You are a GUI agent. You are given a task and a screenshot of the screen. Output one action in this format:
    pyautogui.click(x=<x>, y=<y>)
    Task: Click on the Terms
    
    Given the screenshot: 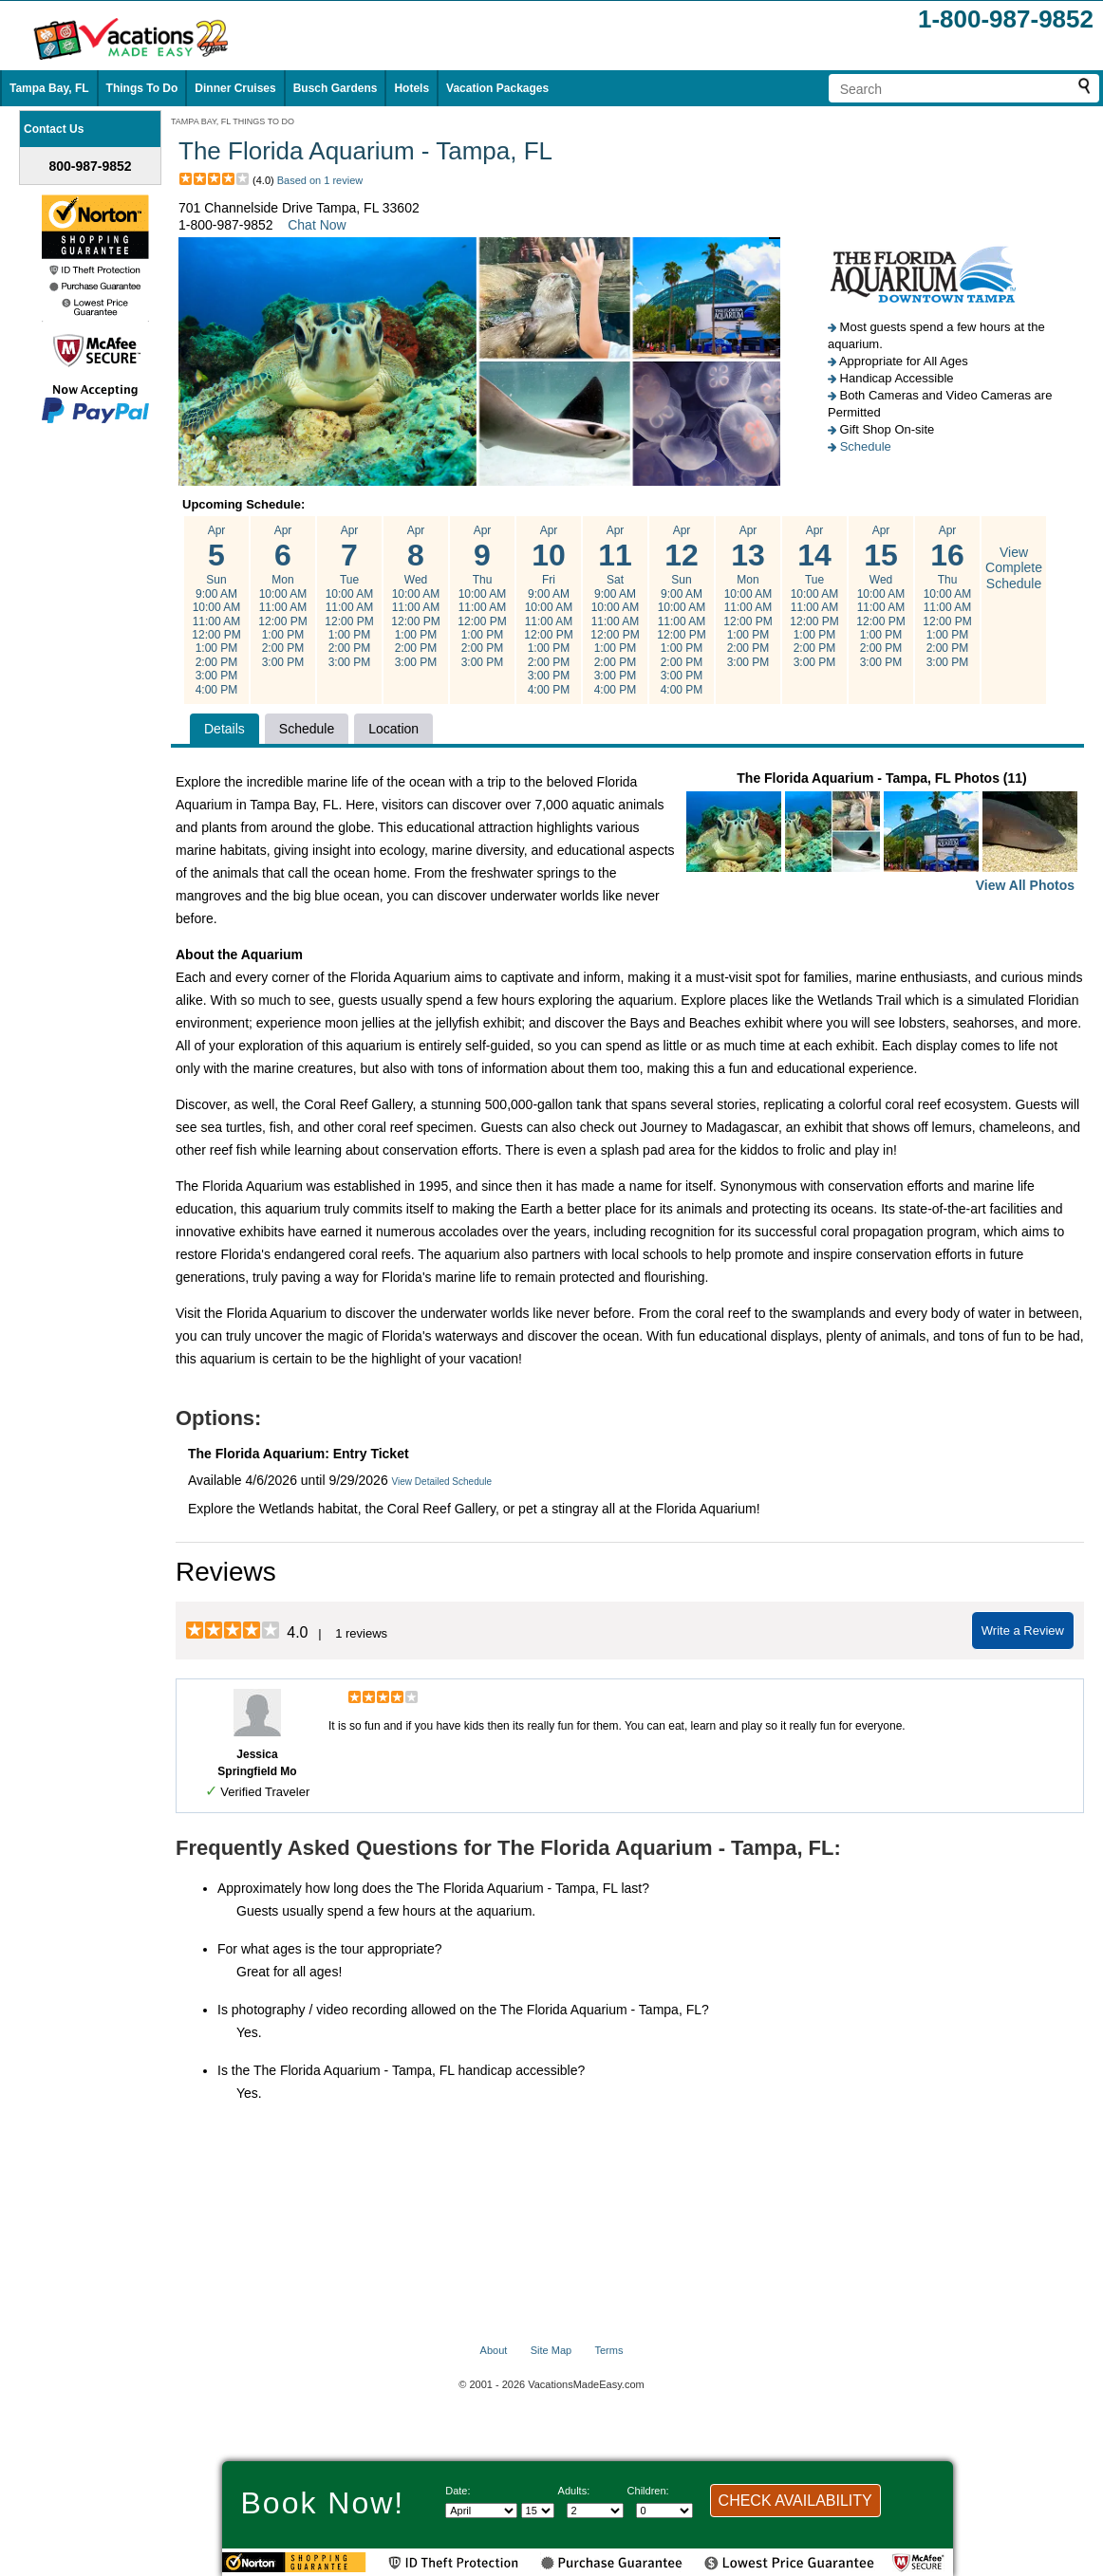 What is the action you would take?
    pyautogui.click(x=608, y=2350)
    